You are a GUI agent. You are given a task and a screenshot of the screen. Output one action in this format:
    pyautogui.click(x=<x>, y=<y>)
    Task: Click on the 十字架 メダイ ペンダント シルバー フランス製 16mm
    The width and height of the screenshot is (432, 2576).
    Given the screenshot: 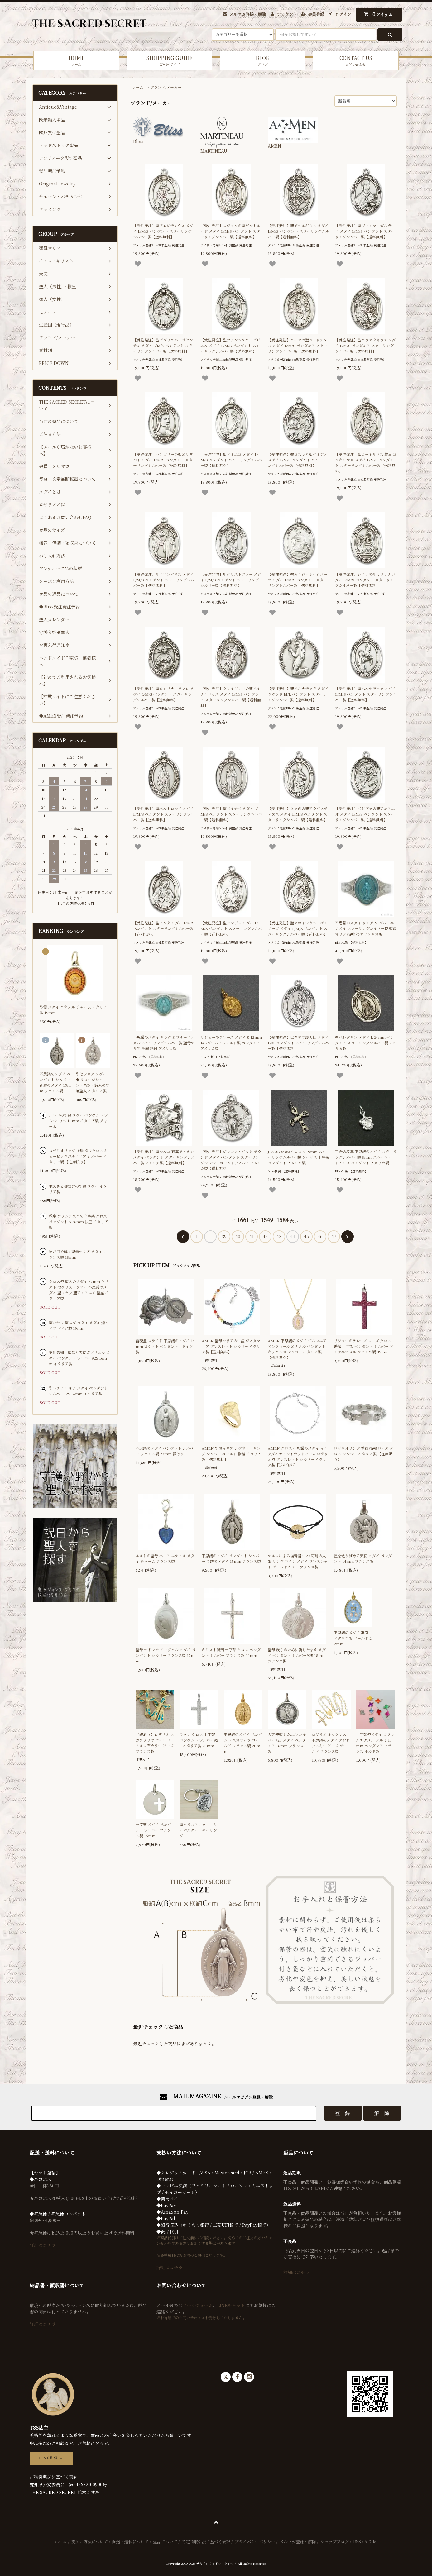 What is the action you would take?
    pyautogui.click(x=153, y=1830)
    